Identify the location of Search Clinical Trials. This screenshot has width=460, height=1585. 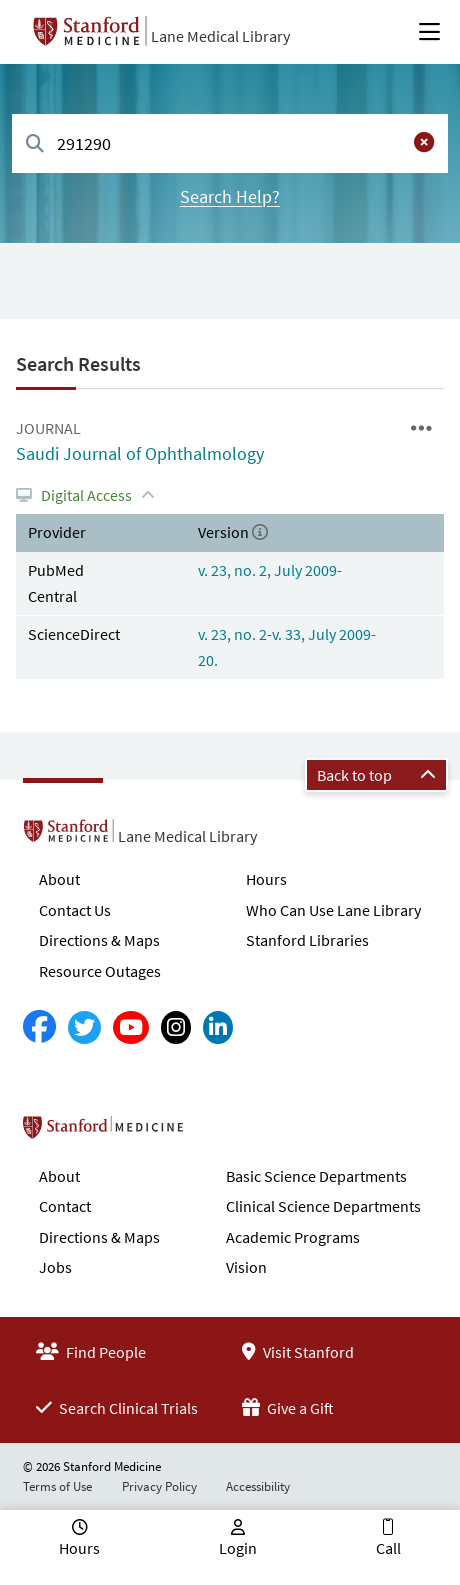
(117, 1408).